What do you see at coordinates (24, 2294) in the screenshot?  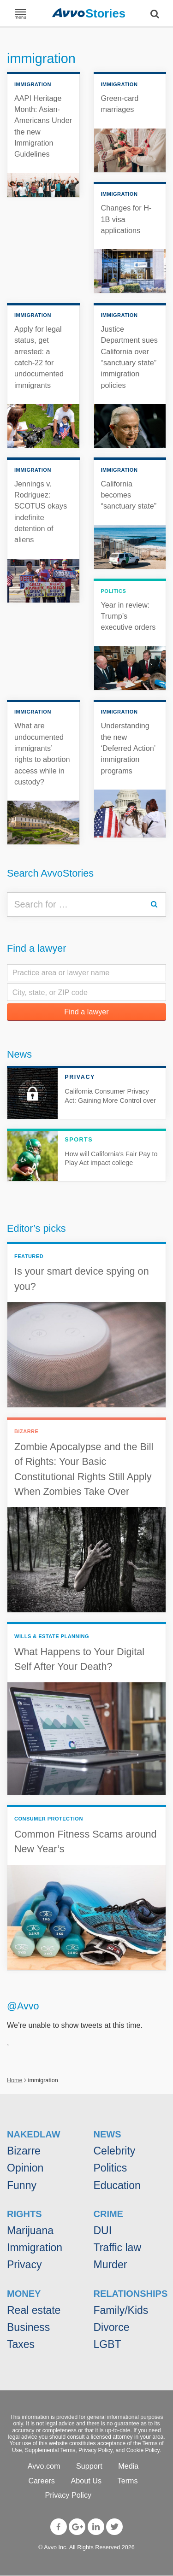 I see `Money` at bounding box center [24, 2294].